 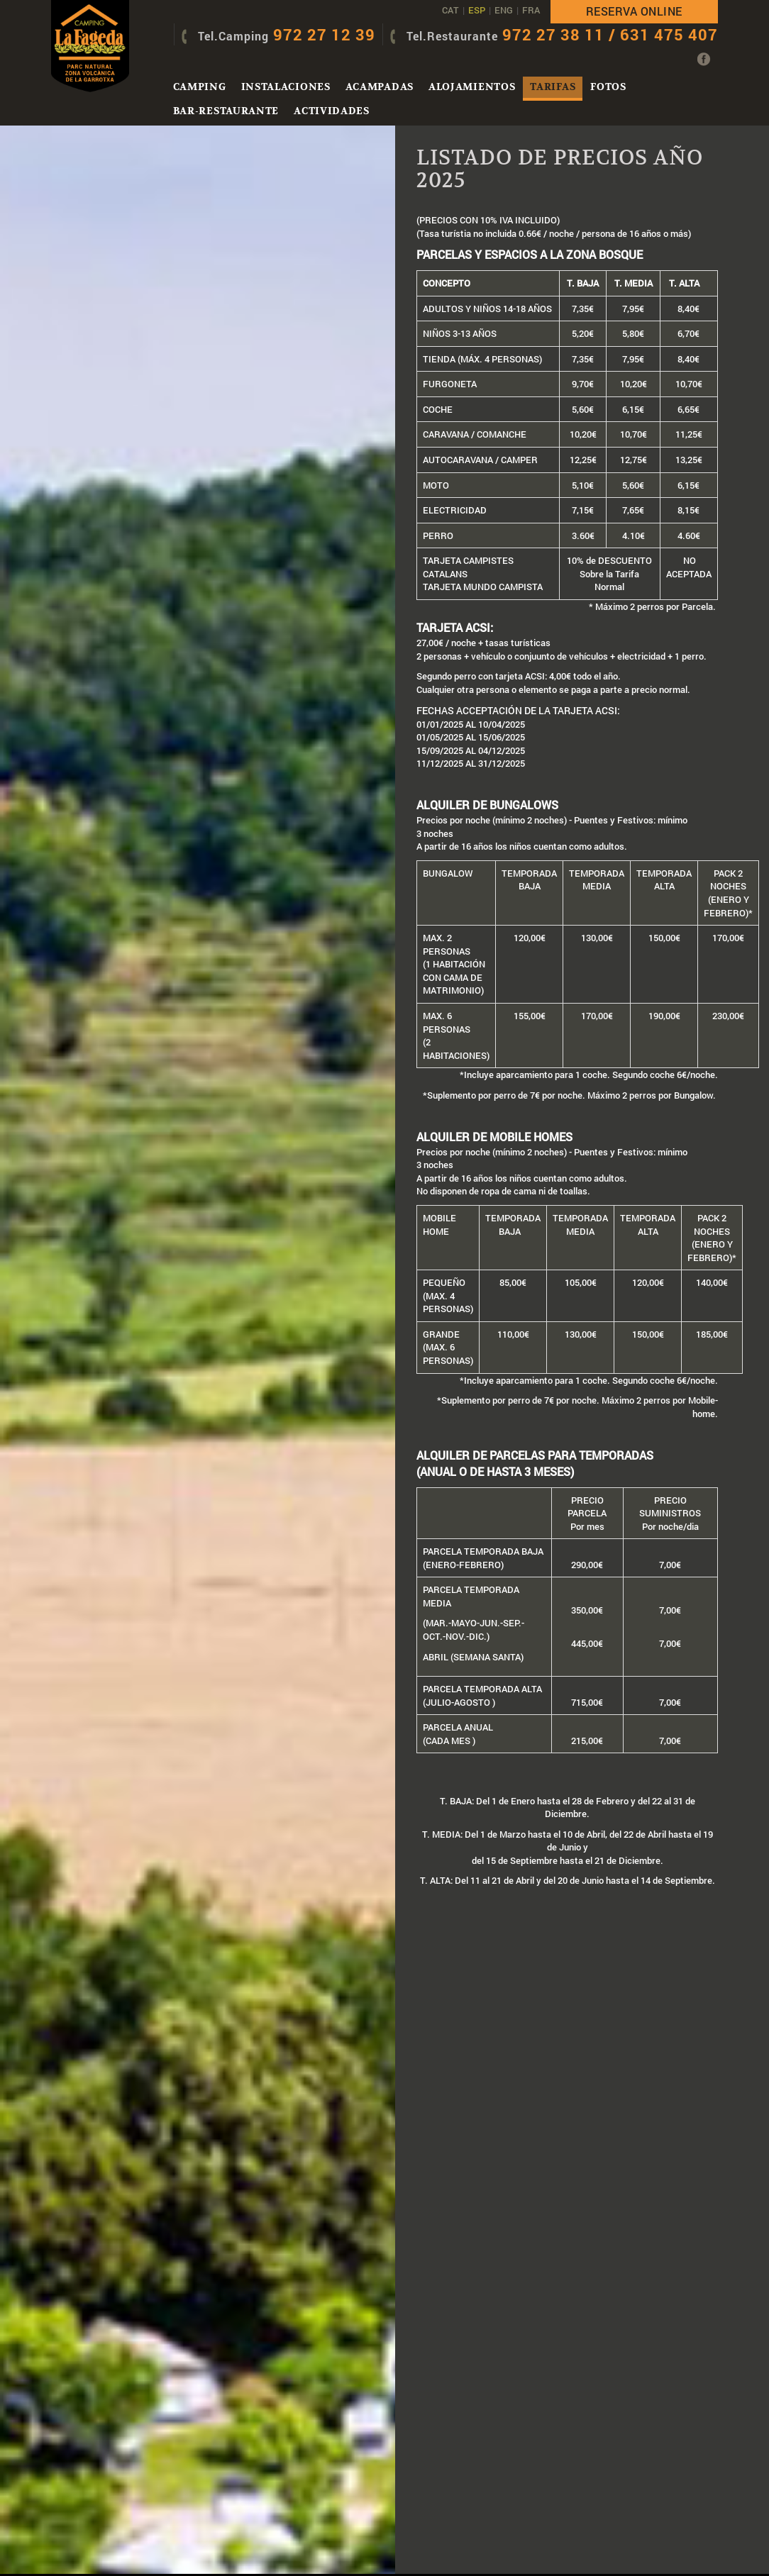 I want to click on CAT, so click(x=450, y=10).